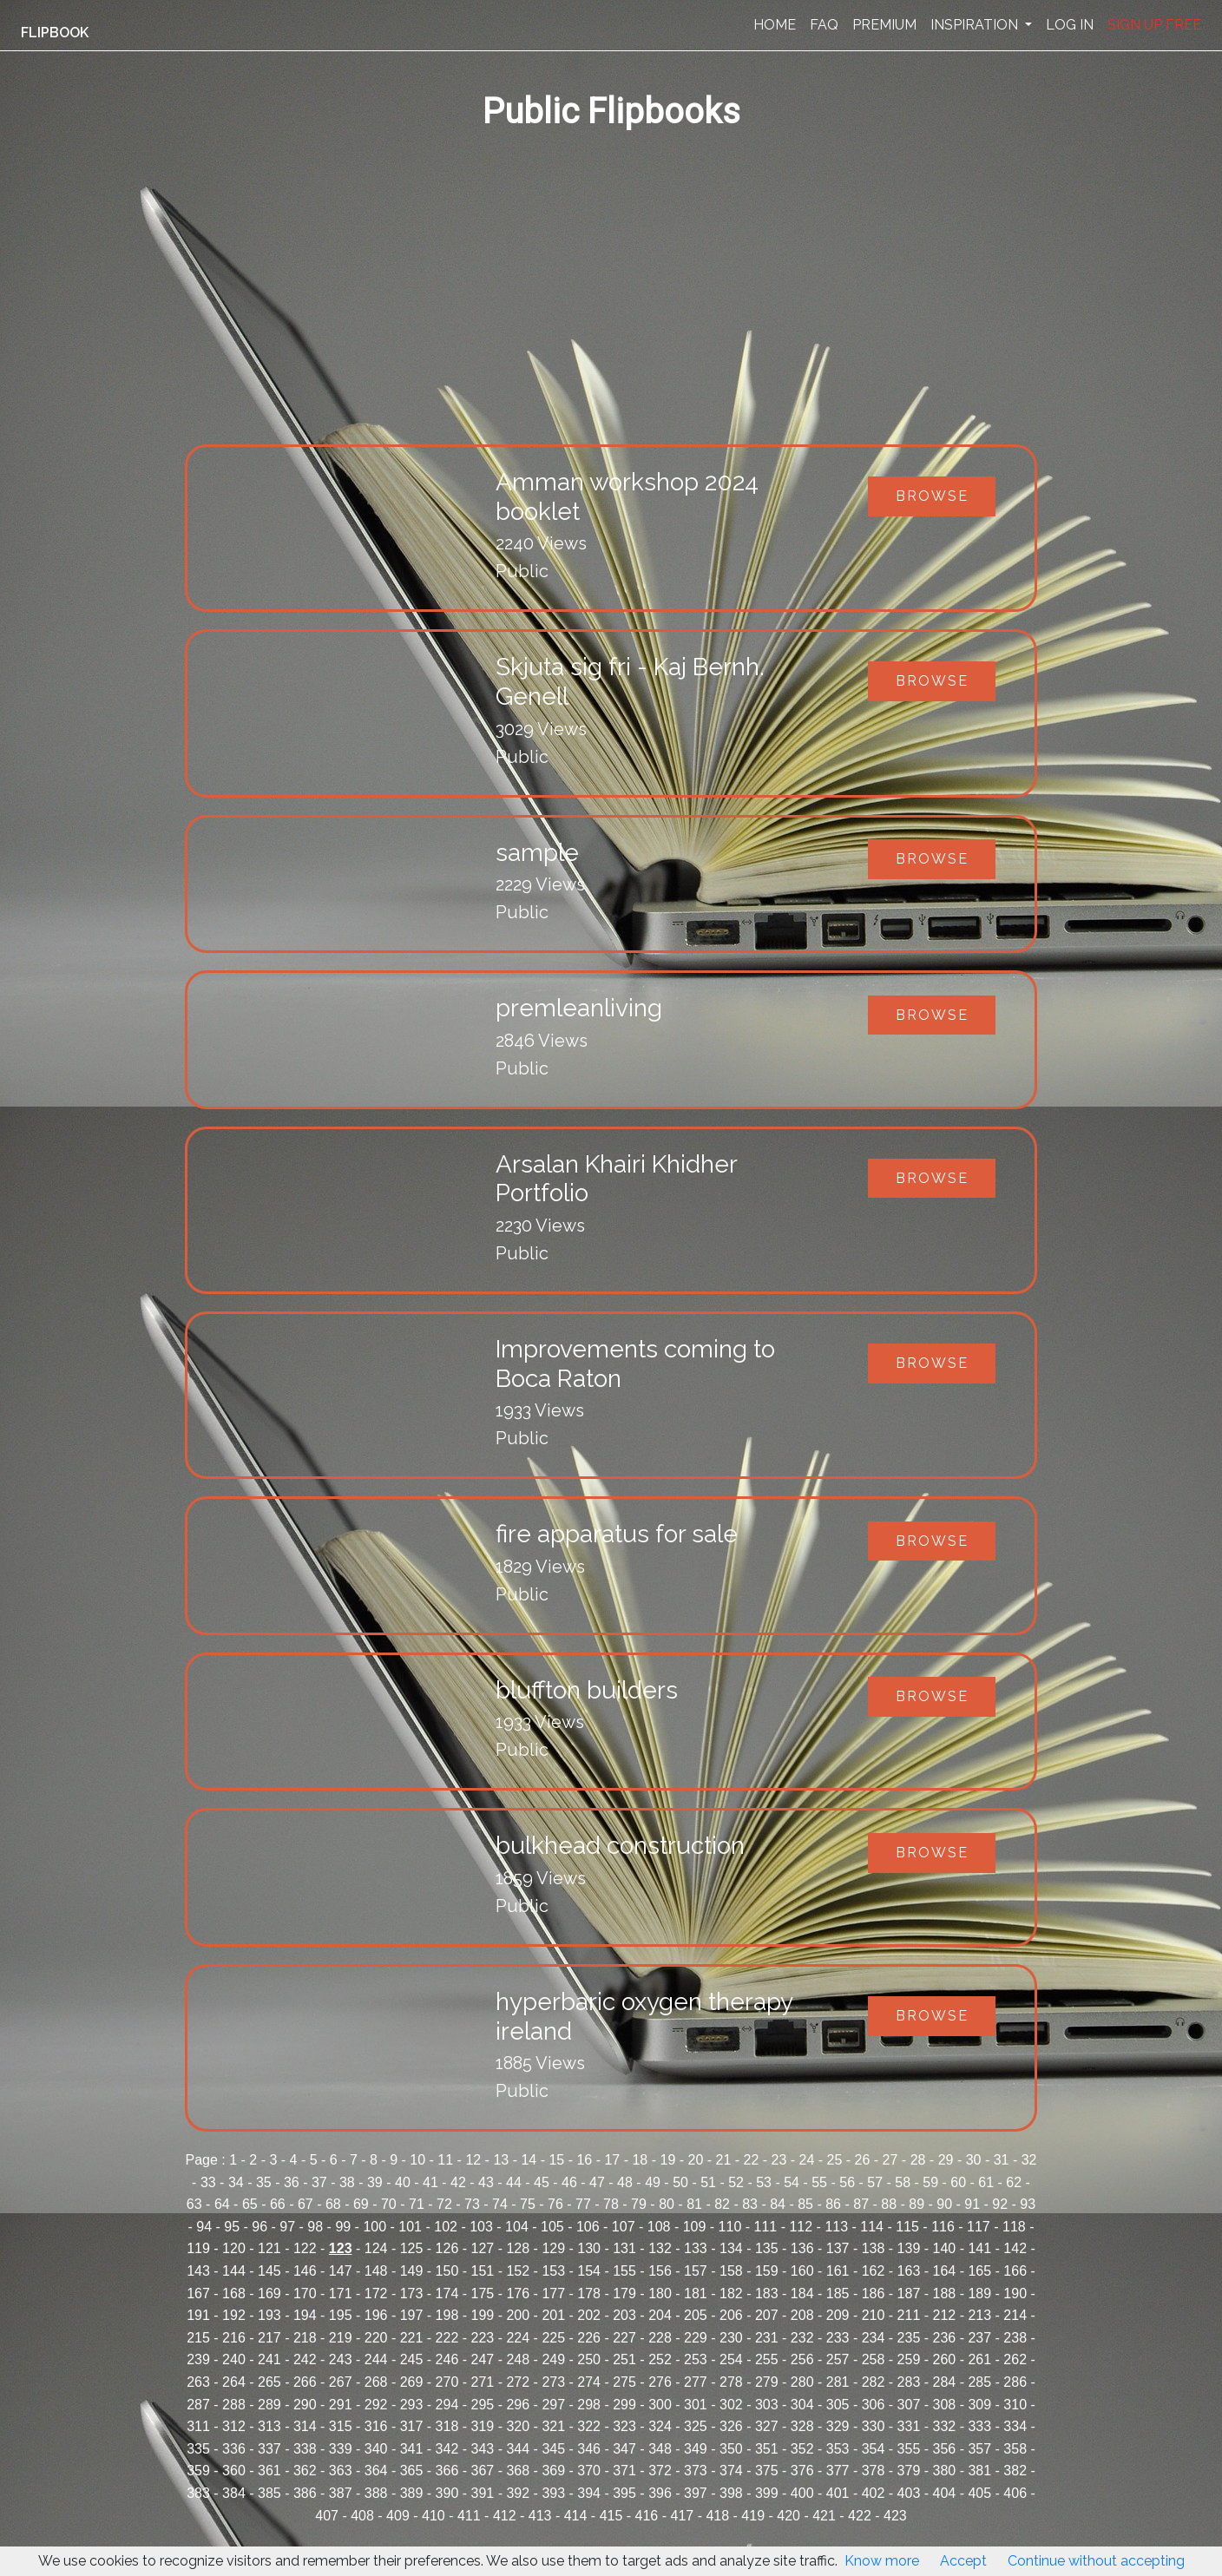 This screenshot has width=1222, height=2576. Describe the element at coordinates (873, 2493) in the screenshot. I see `402` at that location.